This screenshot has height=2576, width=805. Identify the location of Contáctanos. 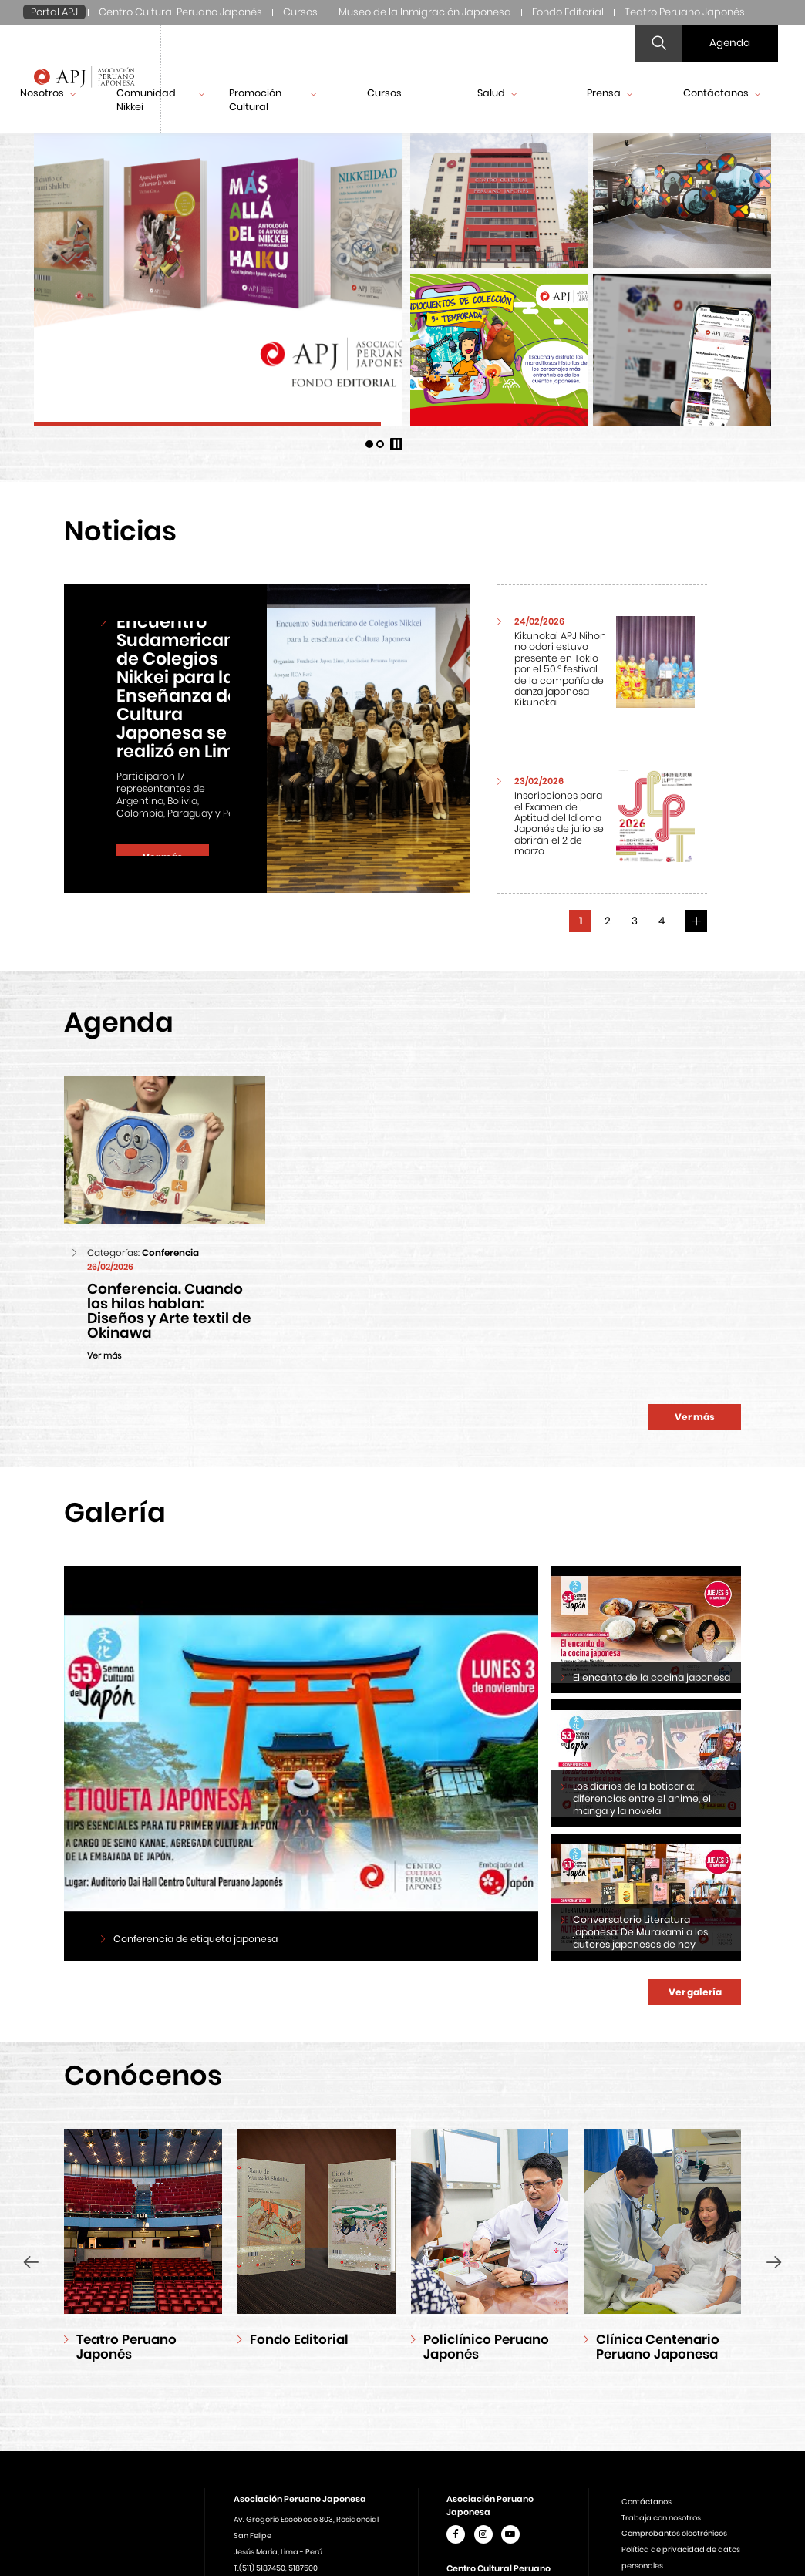
(721, 92).